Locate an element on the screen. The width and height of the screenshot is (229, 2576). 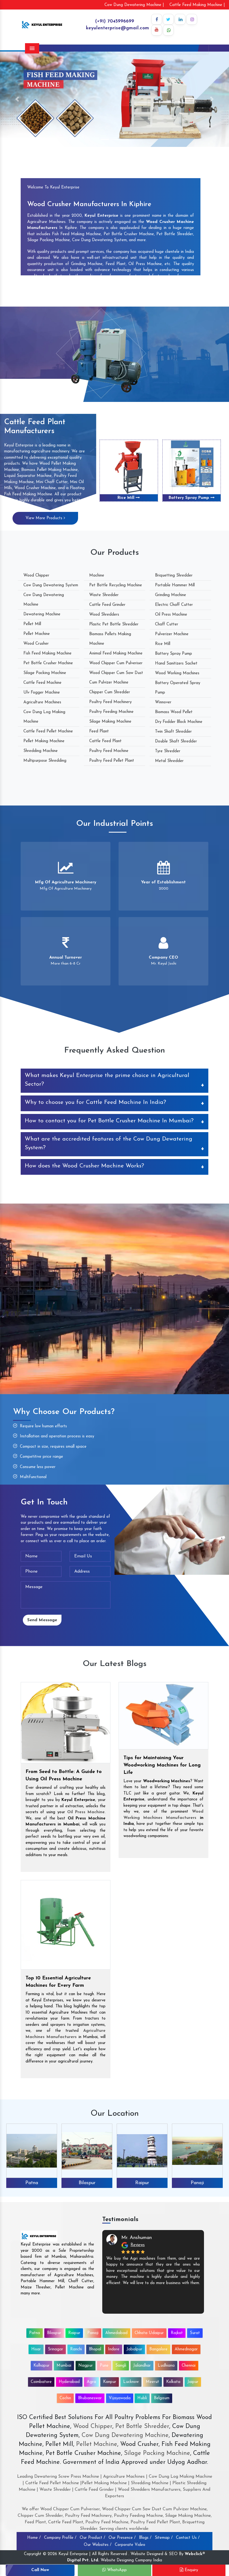
Nagpur is located at coordinates (85, 2366).